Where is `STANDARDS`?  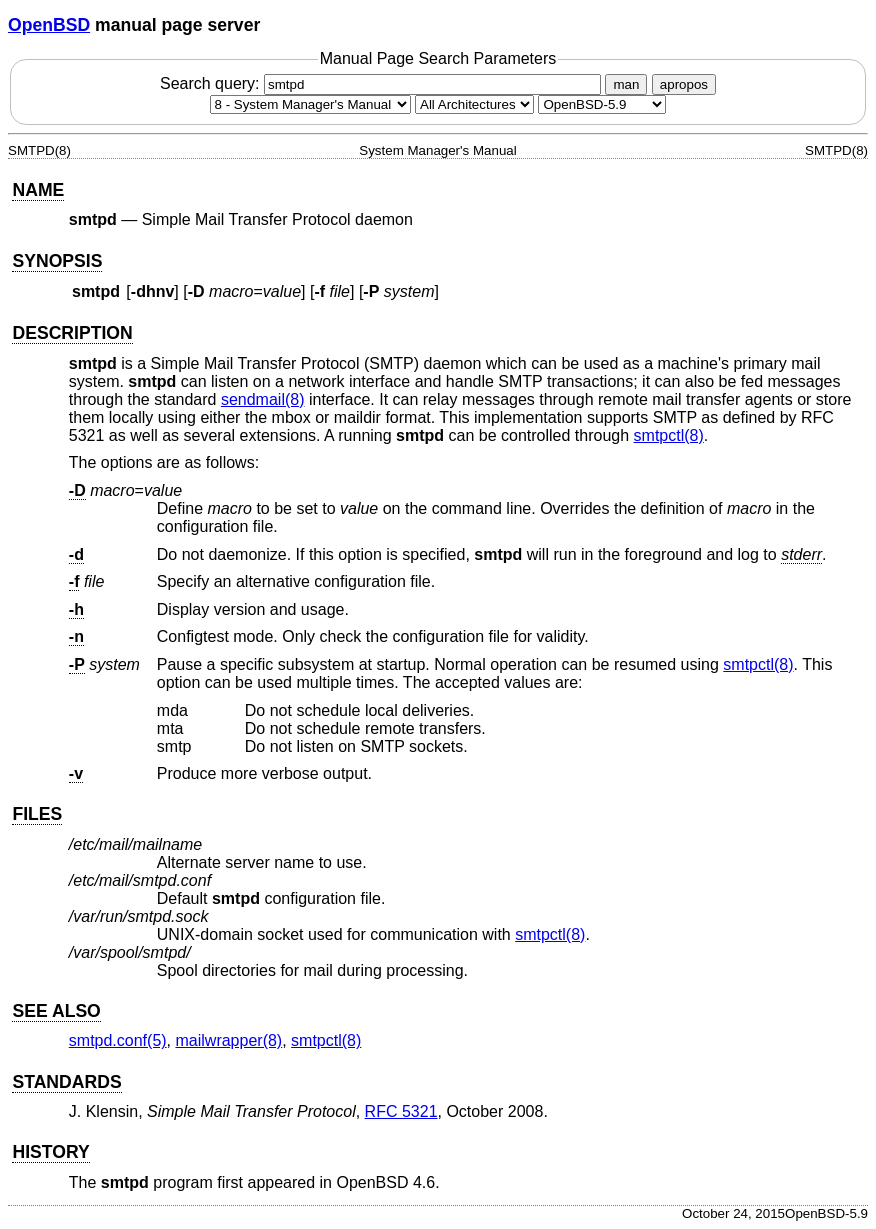
STANDARDS is located at coordinates (66, 1082).